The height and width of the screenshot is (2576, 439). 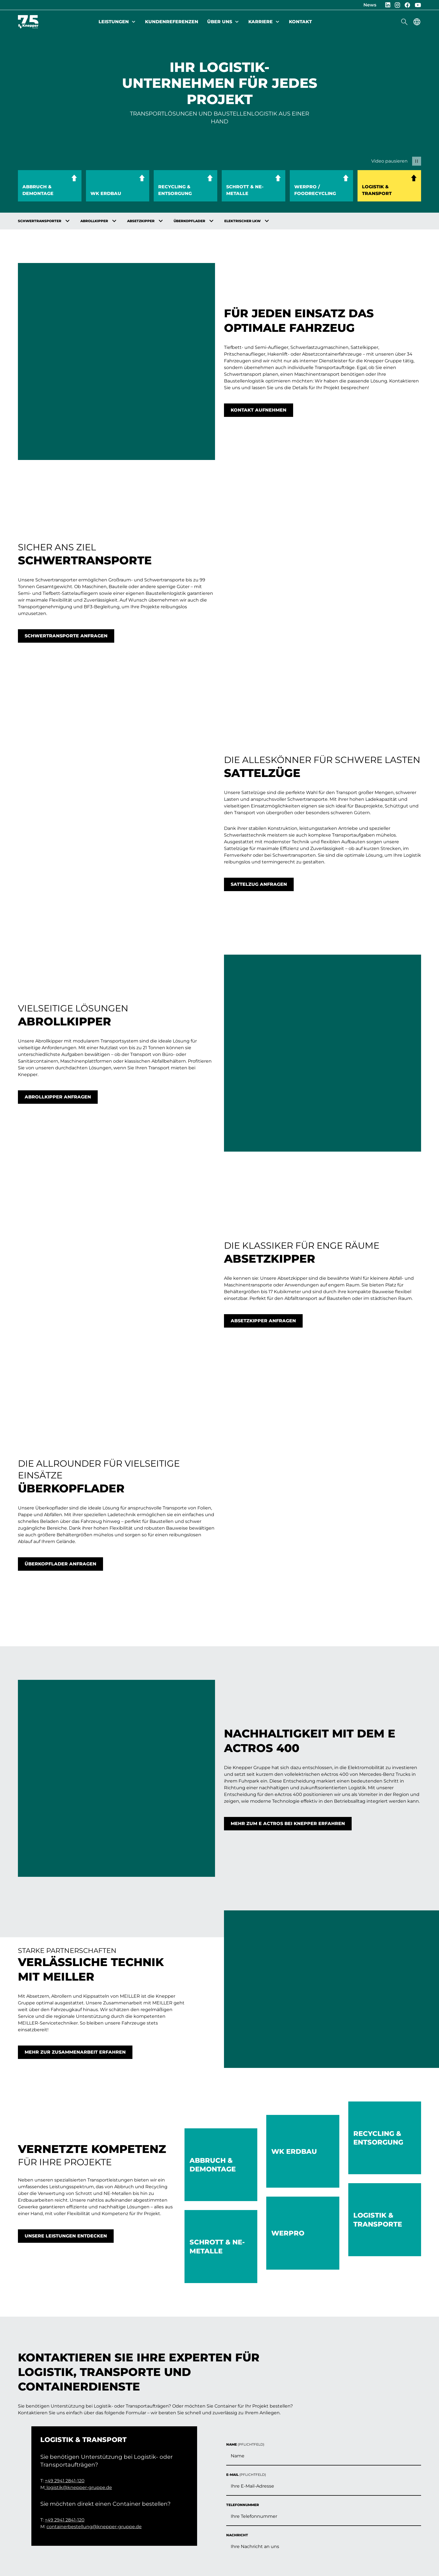 I want to click on E-Mail, so click(x=246, y=2130).